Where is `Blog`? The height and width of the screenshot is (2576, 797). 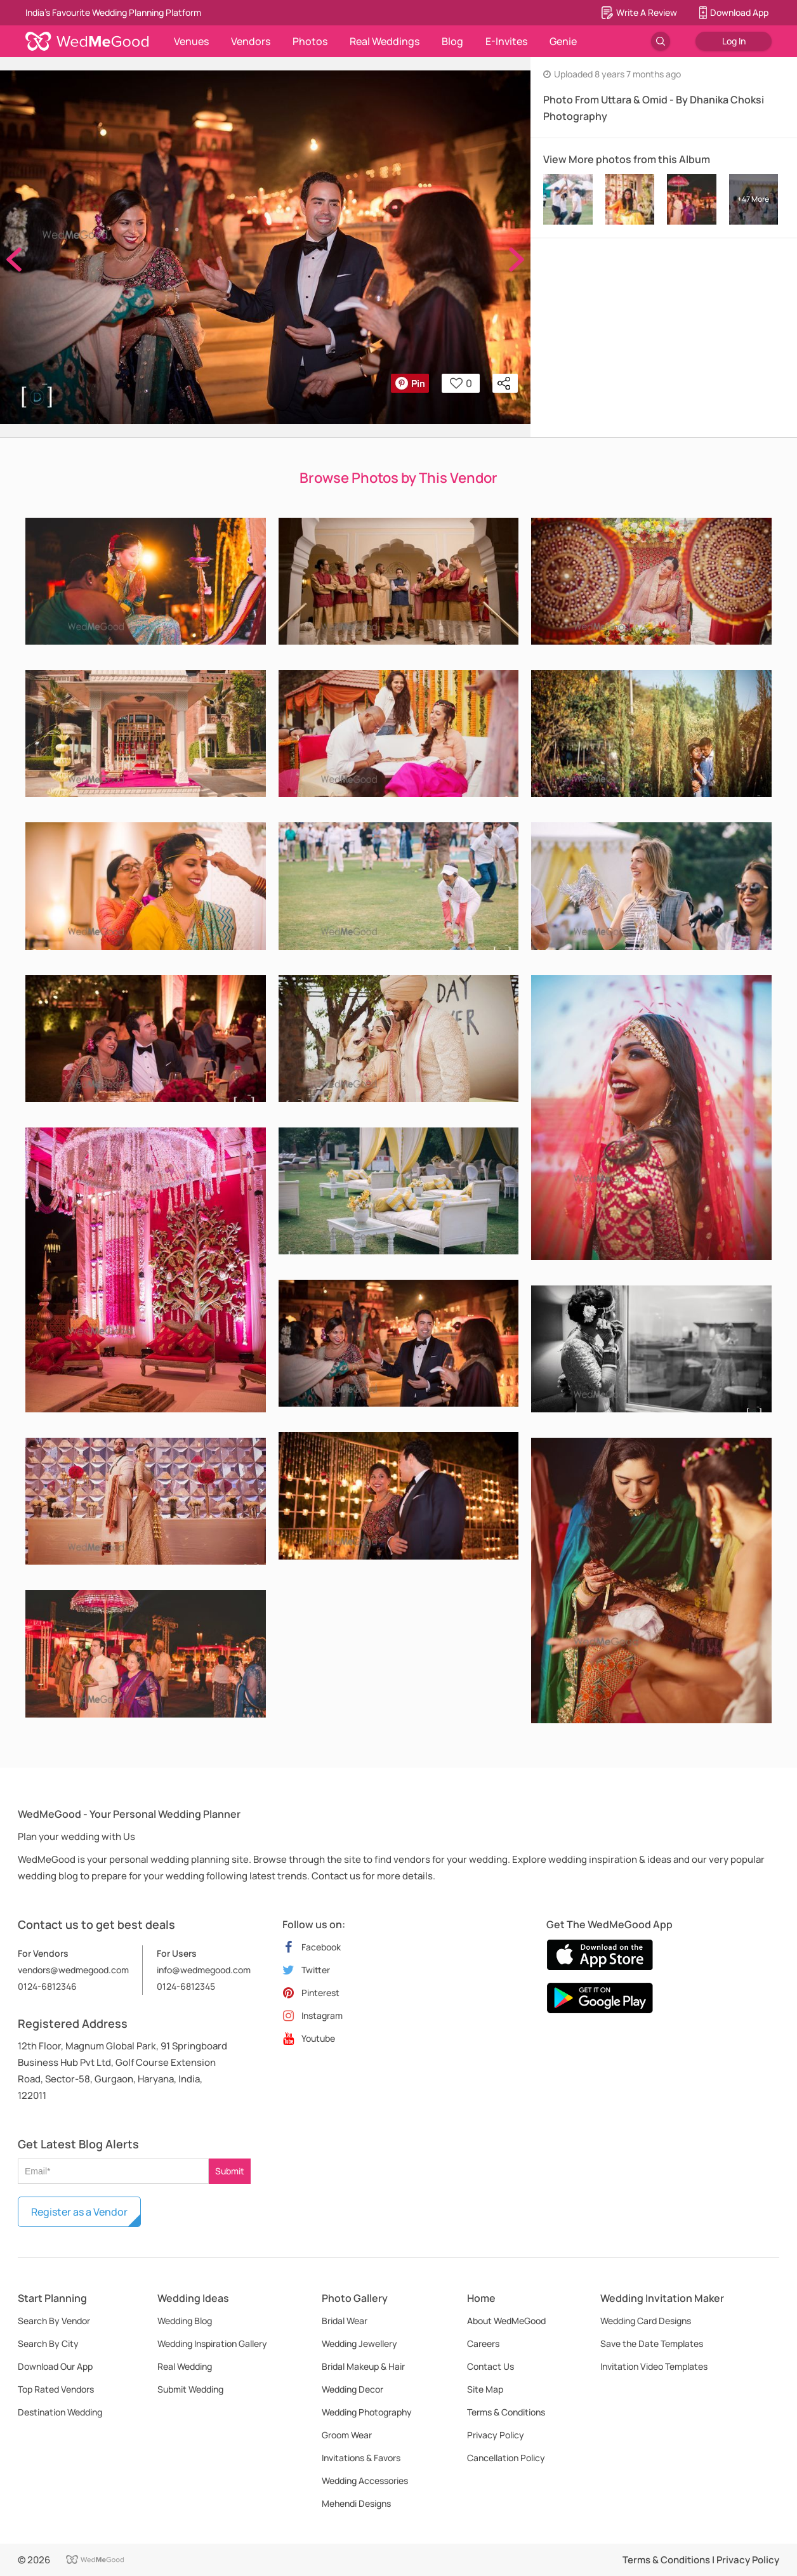 Blog is located at coordinates (452, 41).